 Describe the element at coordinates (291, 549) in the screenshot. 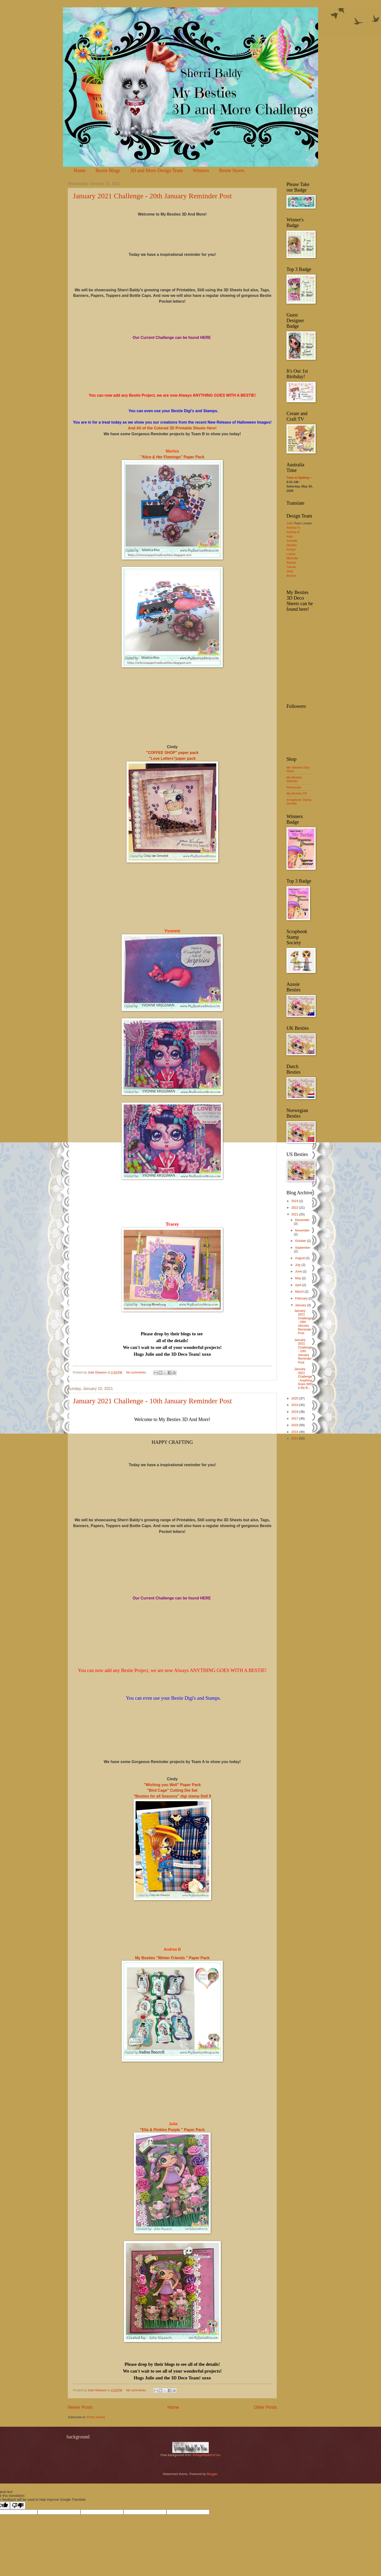

I see `Kristyn` at that location.